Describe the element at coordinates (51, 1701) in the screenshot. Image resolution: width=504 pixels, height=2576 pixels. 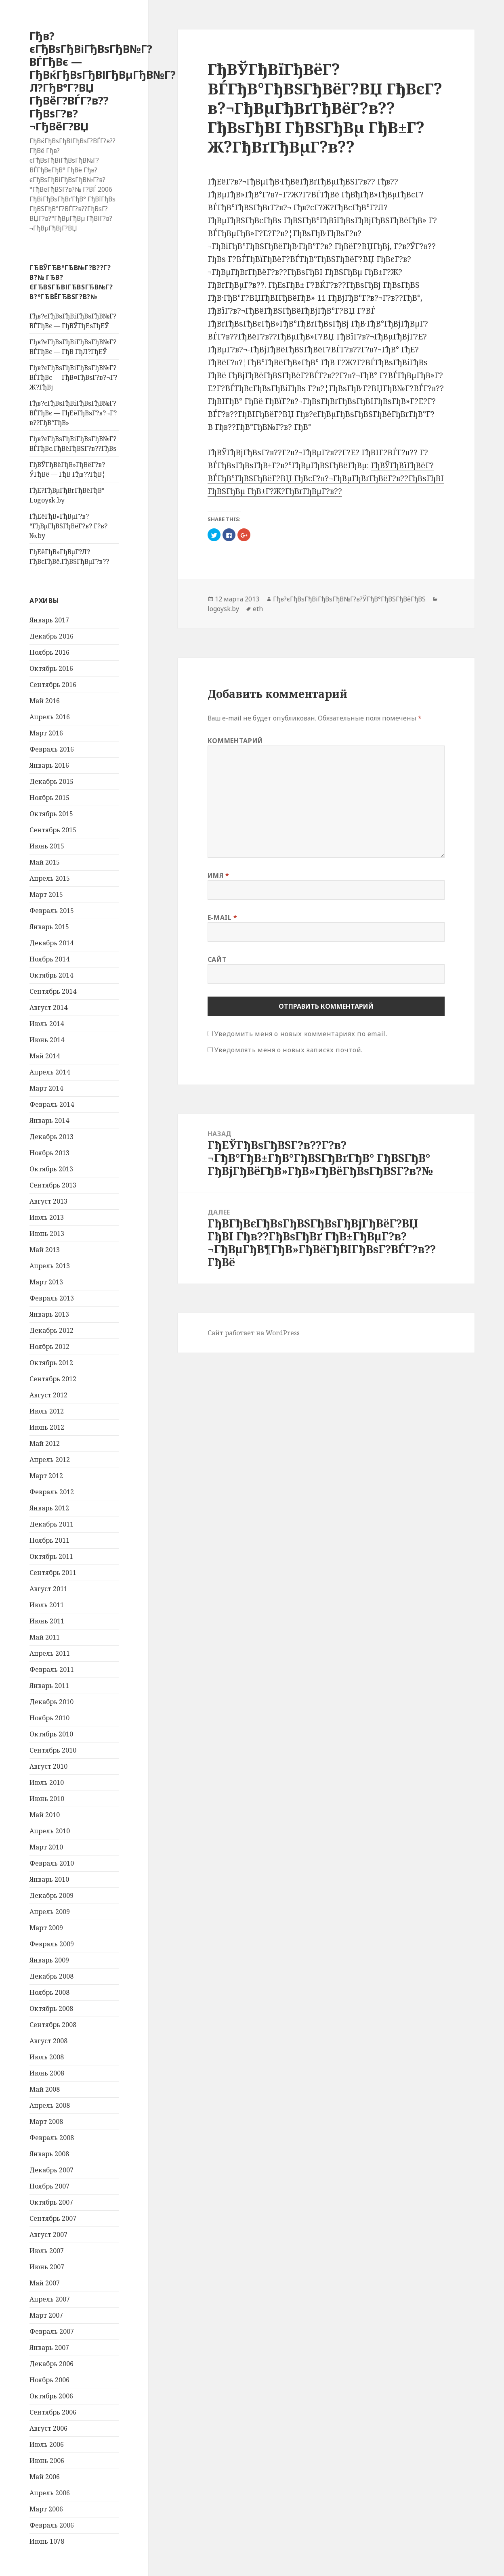
I see `Декабрь 2010` at that location.